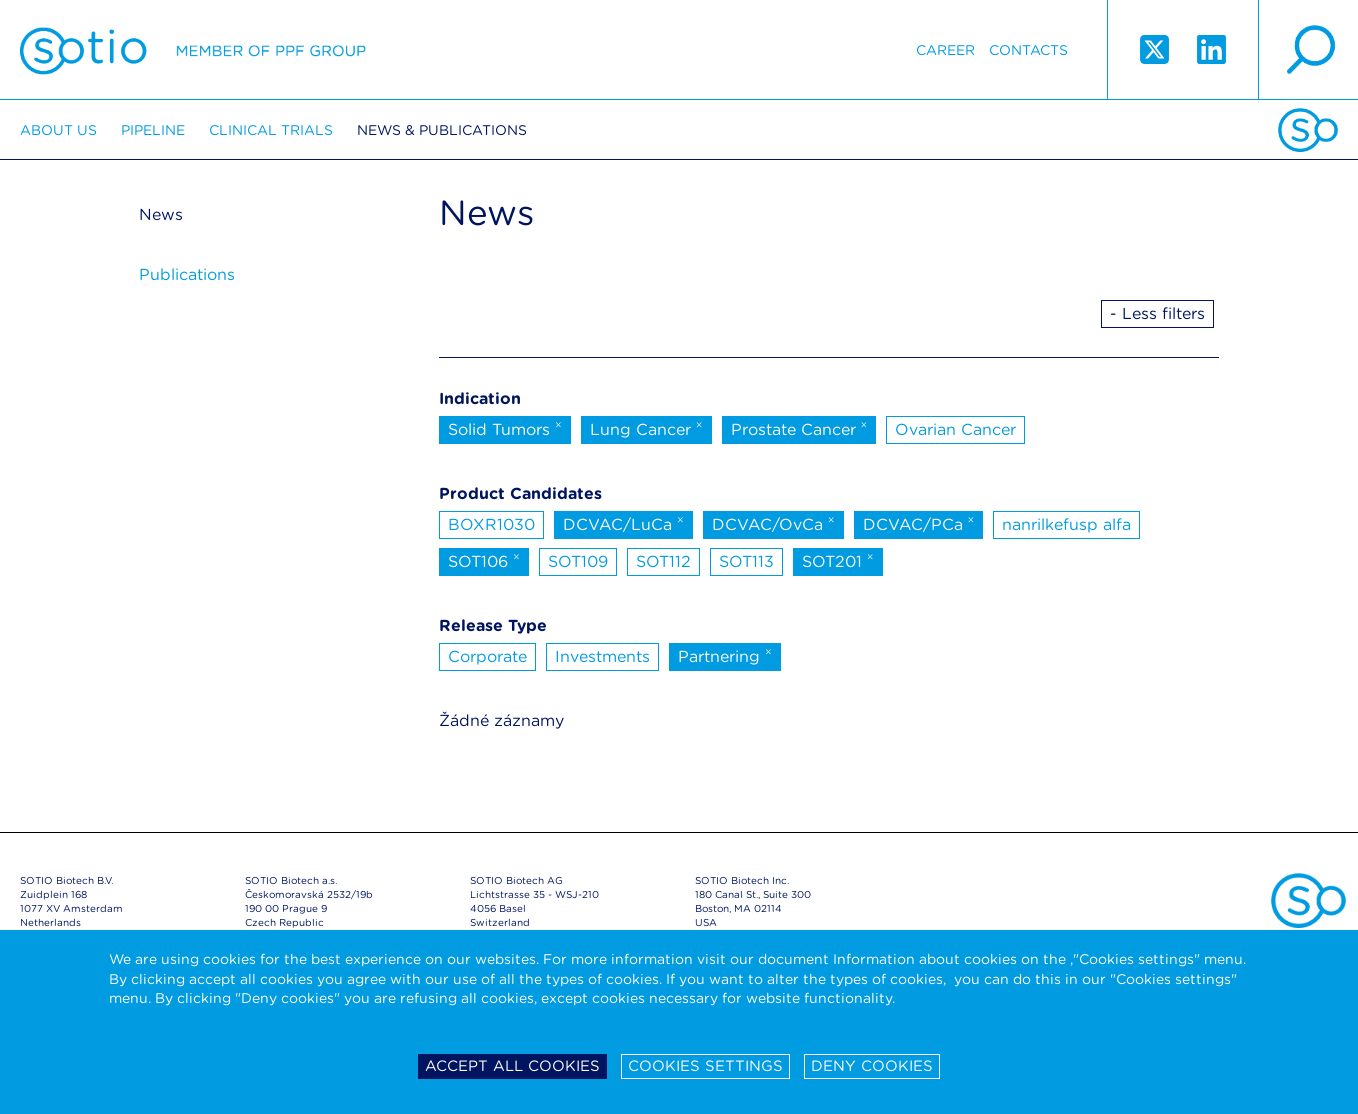  I want to click on Investments, so click(602, 656).